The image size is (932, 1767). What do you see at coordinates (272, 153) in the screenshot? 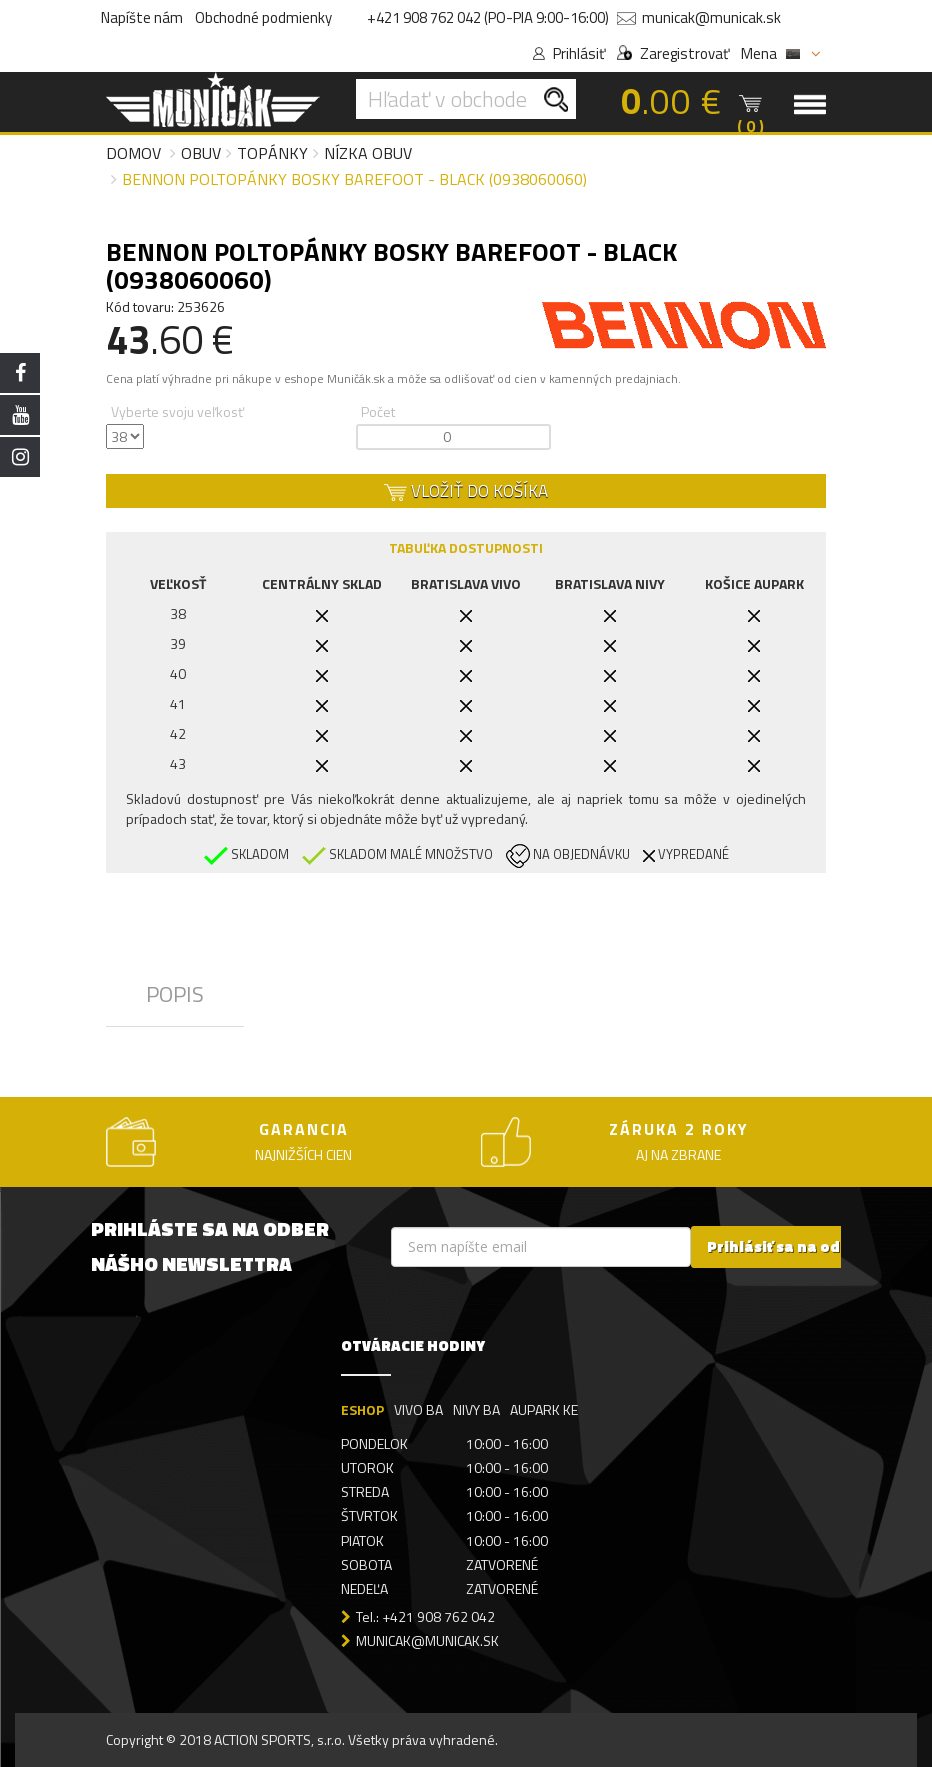
I see `Topánky` at bounding box center [272, 153].